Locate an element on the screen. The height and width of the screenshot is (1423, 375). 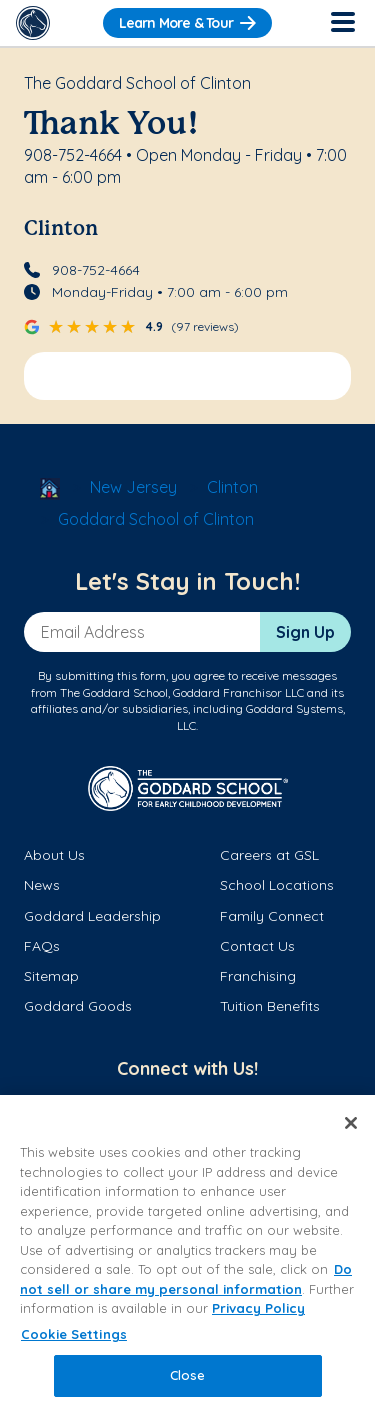
908-752-4664 is located at coordinates (96, 270).